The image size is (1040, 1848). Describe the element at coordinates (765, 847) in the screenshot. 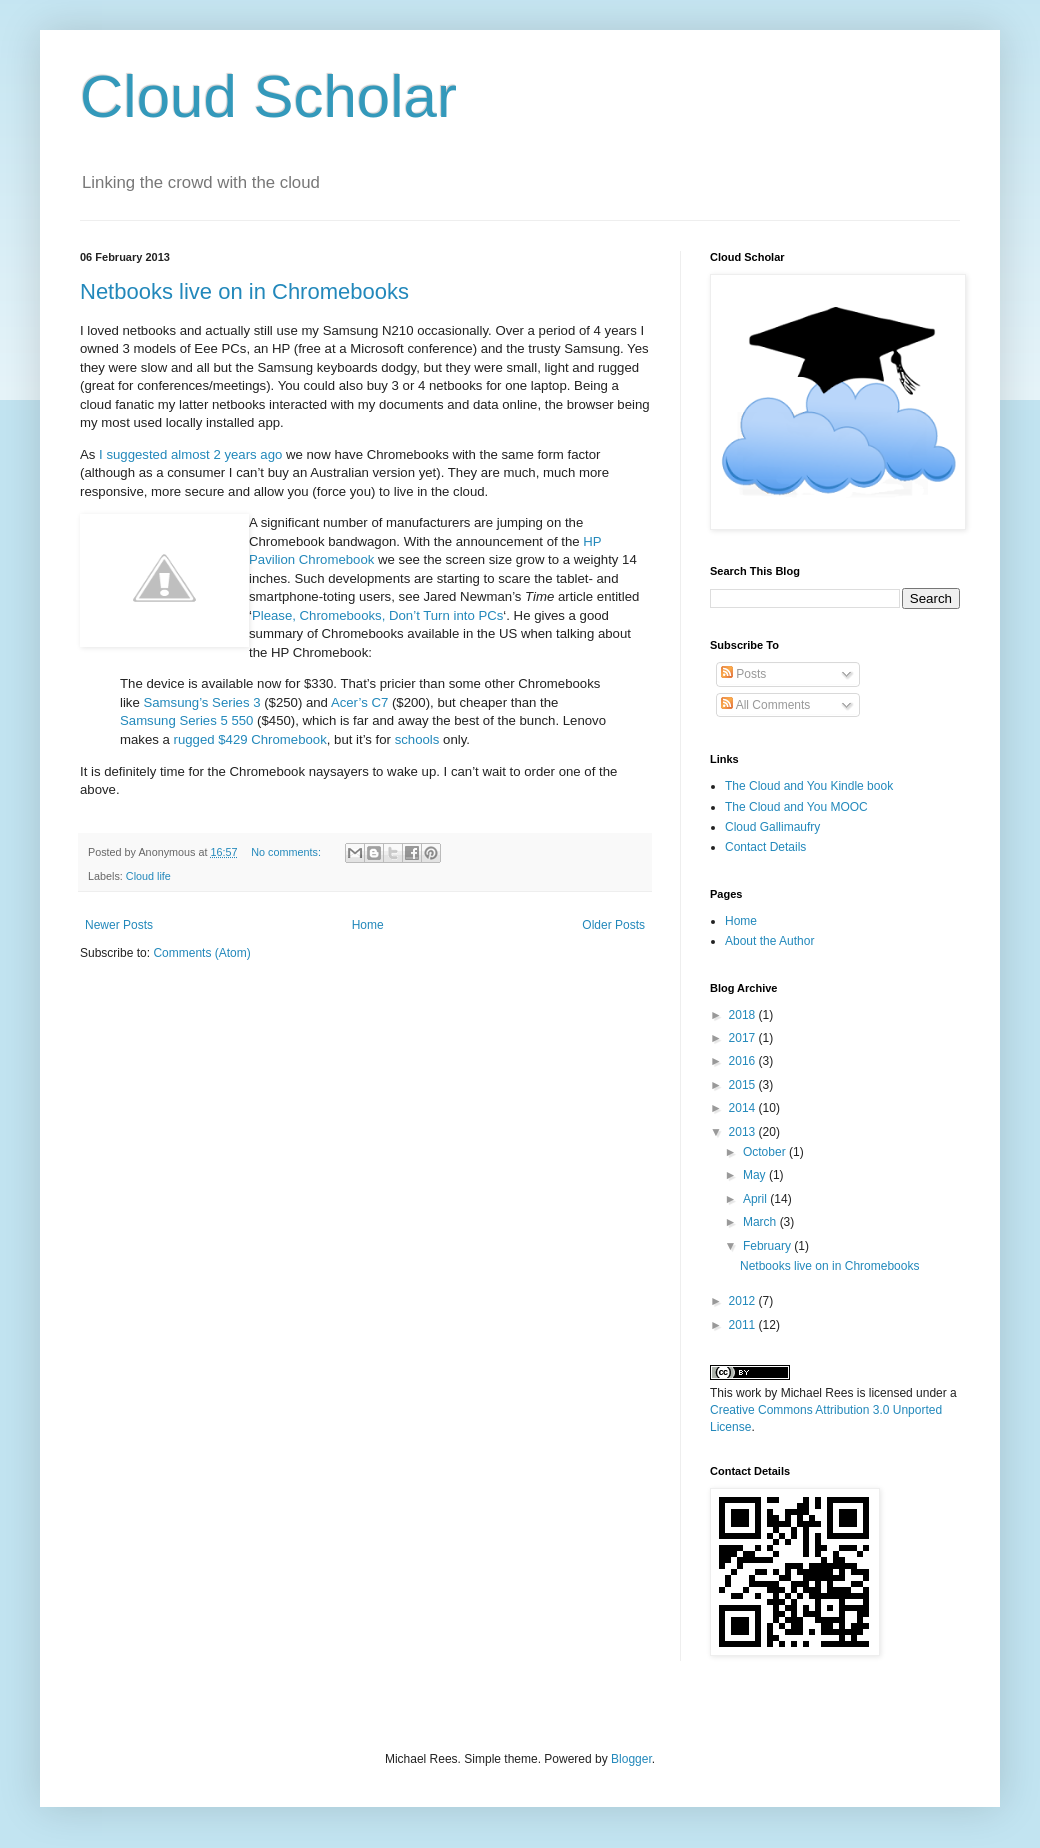

I see `Contact Details` at that location.